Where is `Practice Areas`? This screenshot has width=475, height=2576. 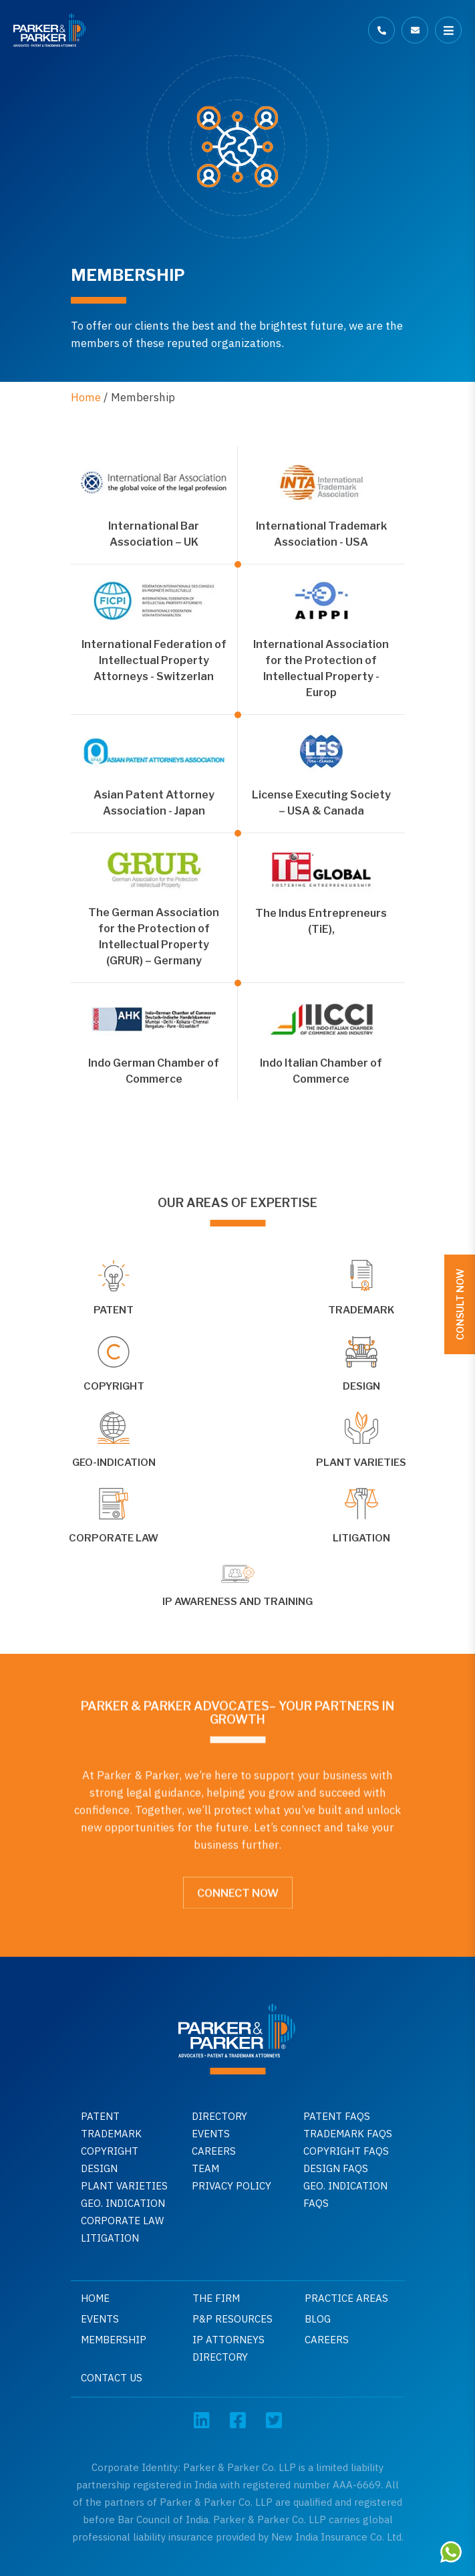
Practice Areas is located at coordinates (346, 2298).